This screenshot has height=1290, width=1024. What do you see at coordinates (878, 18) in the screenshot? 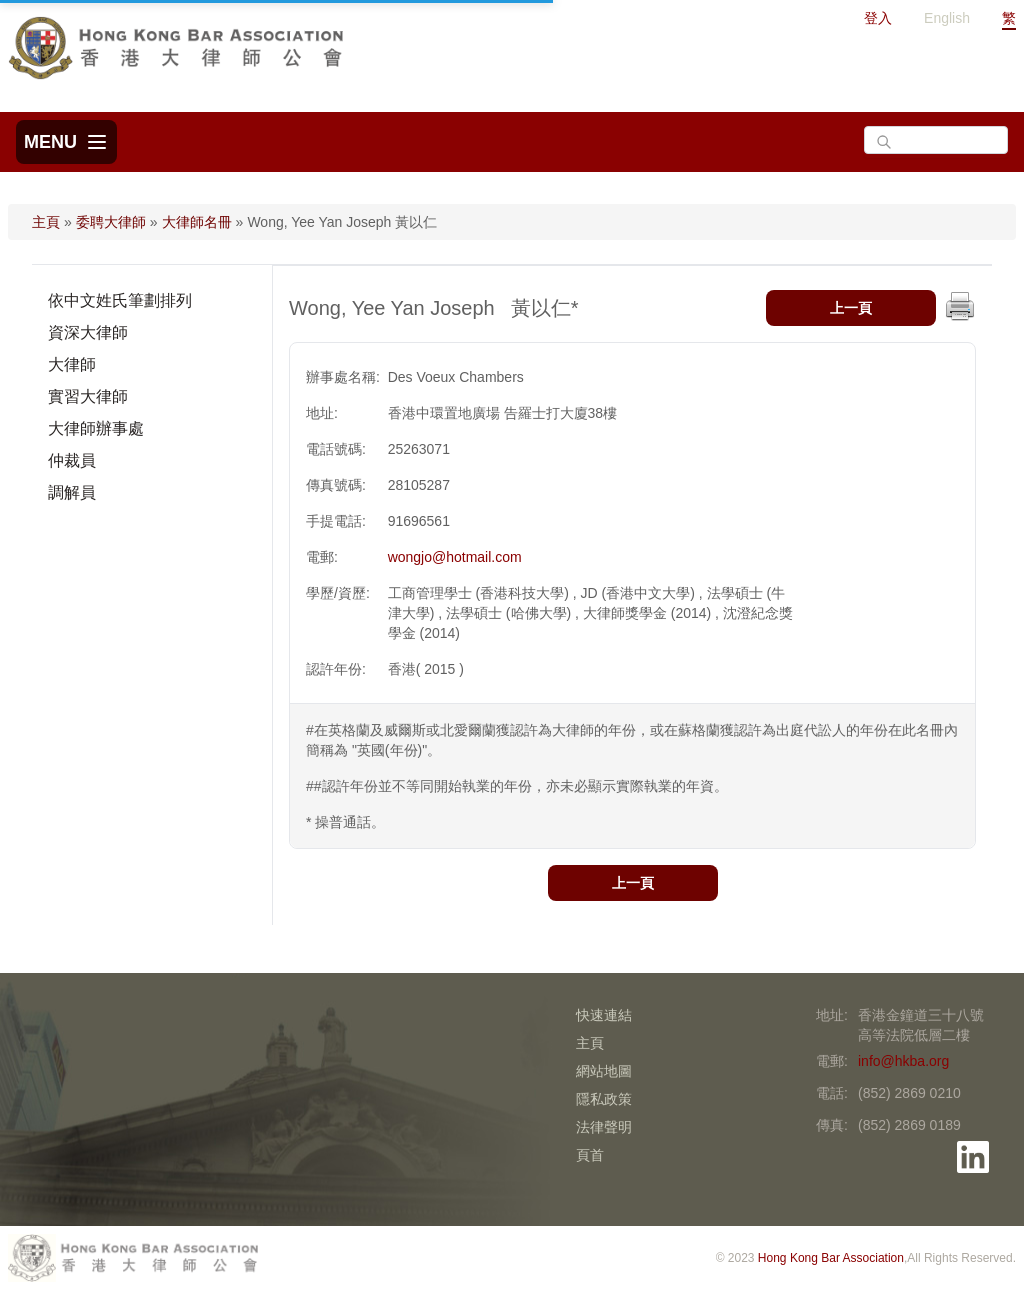
I see `登入` at bounding box center [878, 18].